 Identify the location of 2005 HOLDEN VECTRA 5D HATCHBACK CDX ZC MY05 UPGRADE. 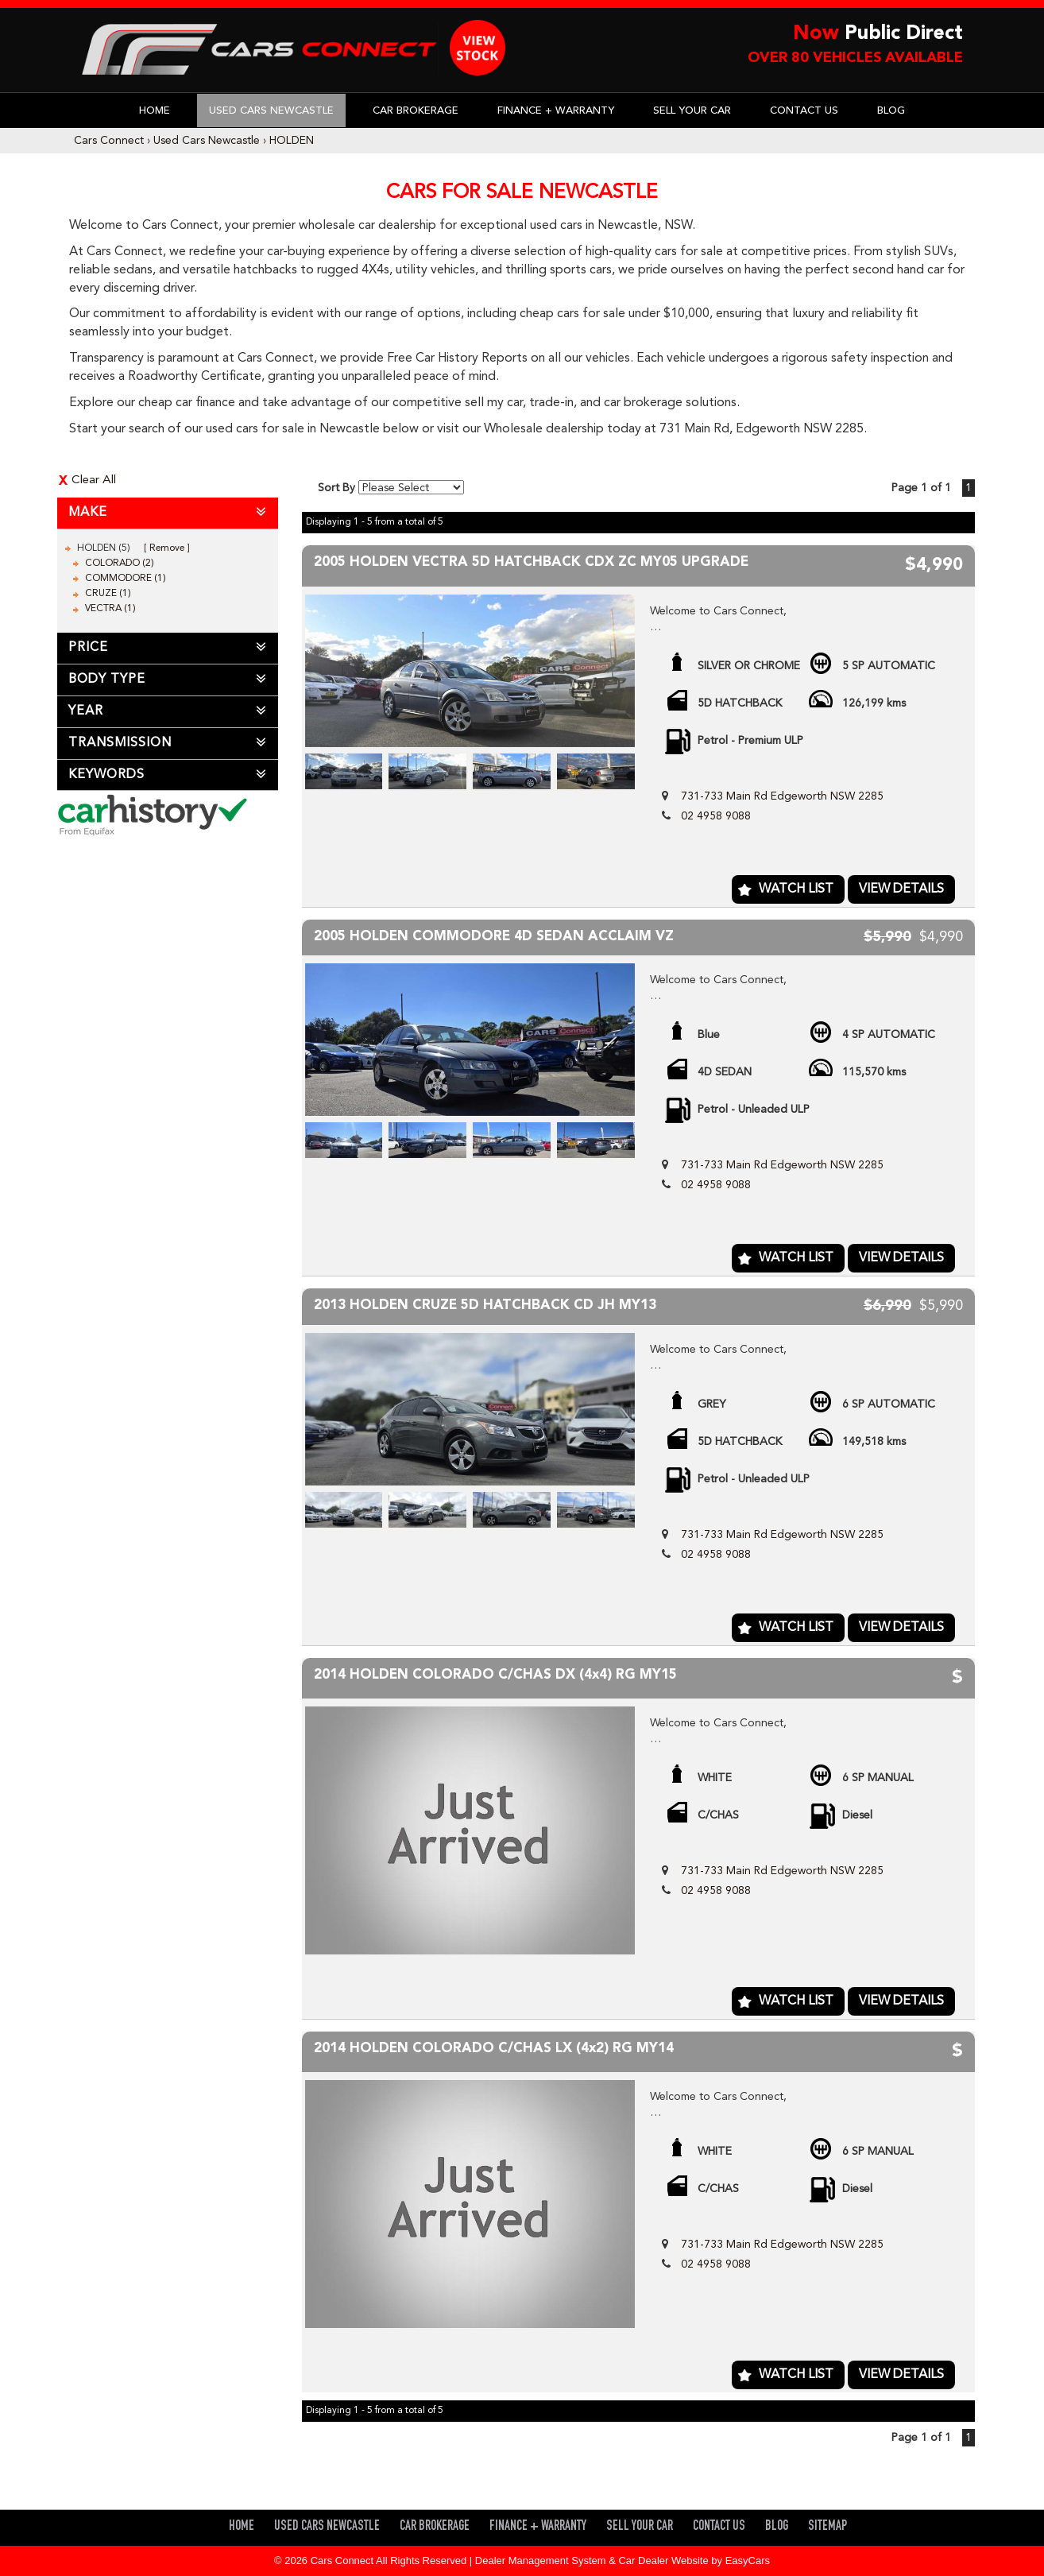
(531, 562).